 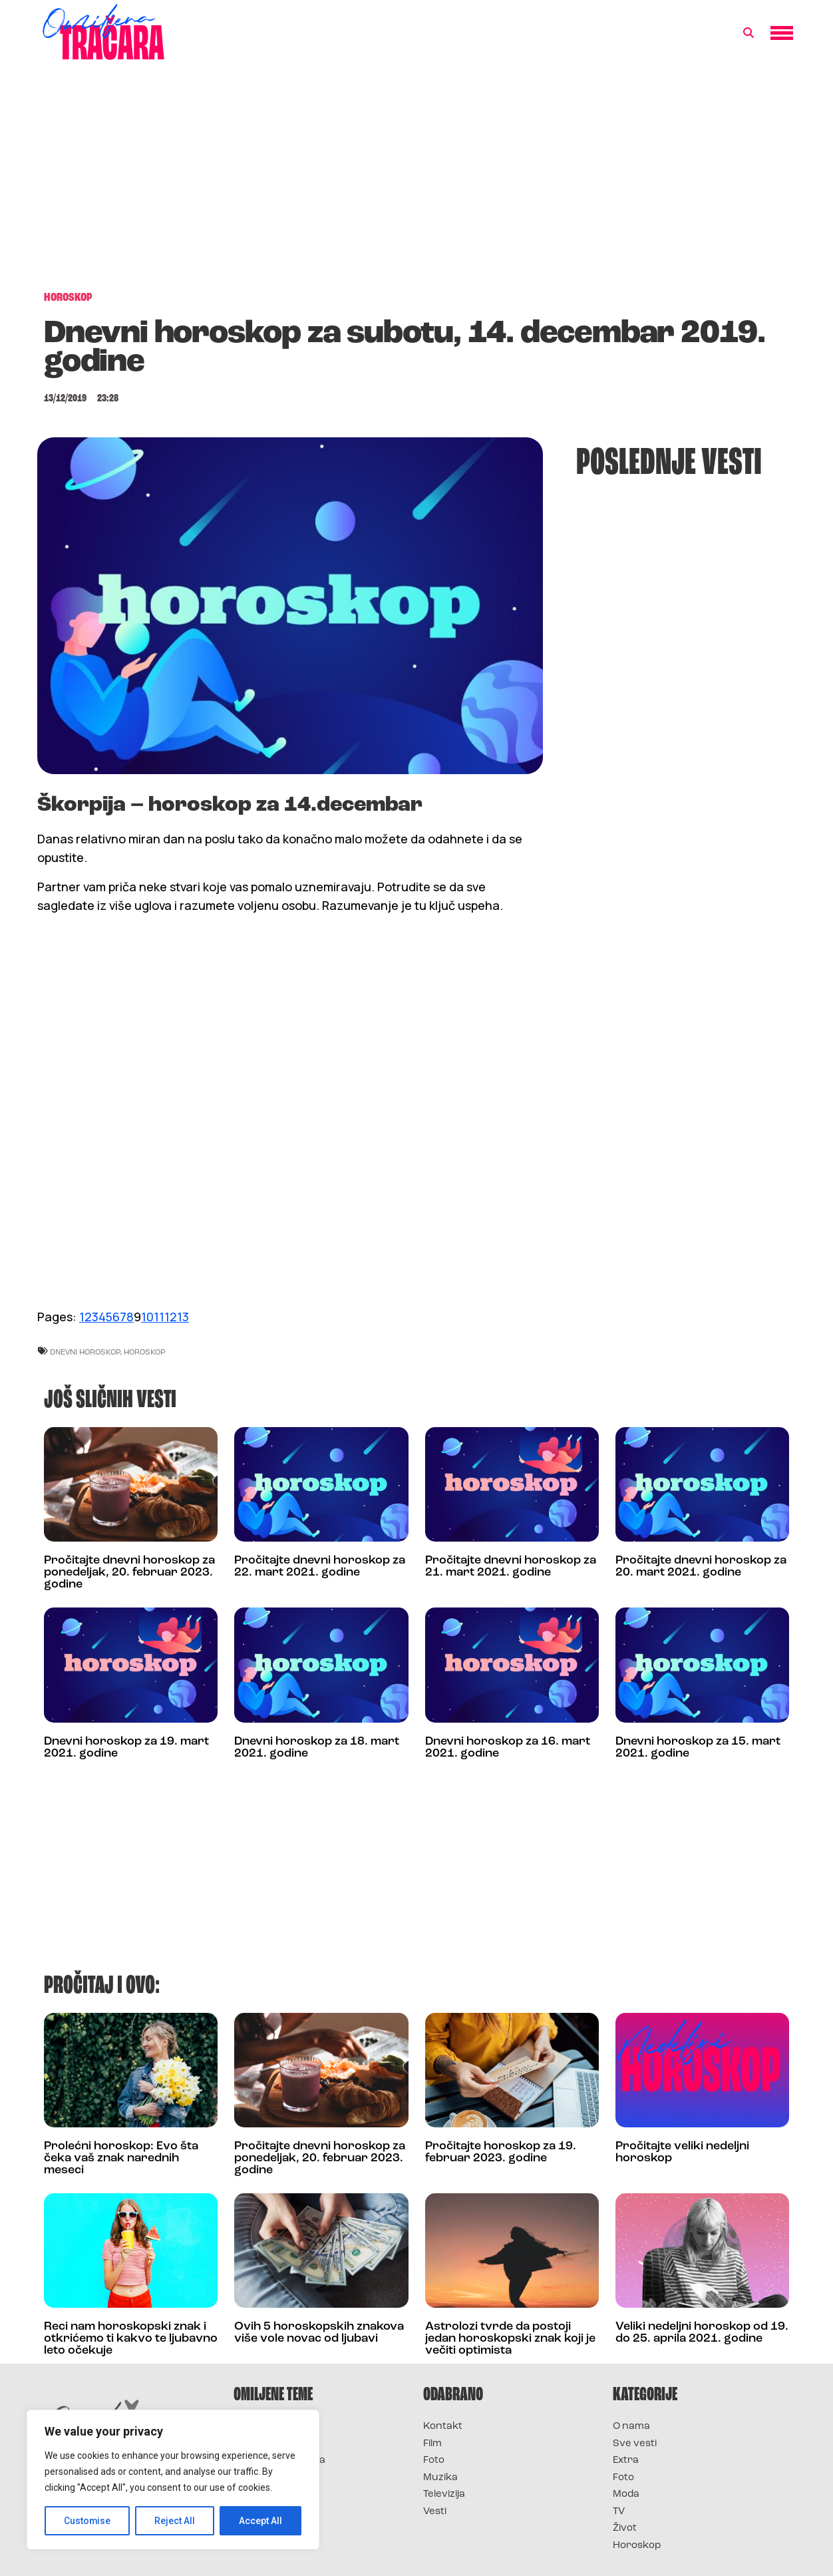 I want to click on Extra, so click(x=626, y=2461).